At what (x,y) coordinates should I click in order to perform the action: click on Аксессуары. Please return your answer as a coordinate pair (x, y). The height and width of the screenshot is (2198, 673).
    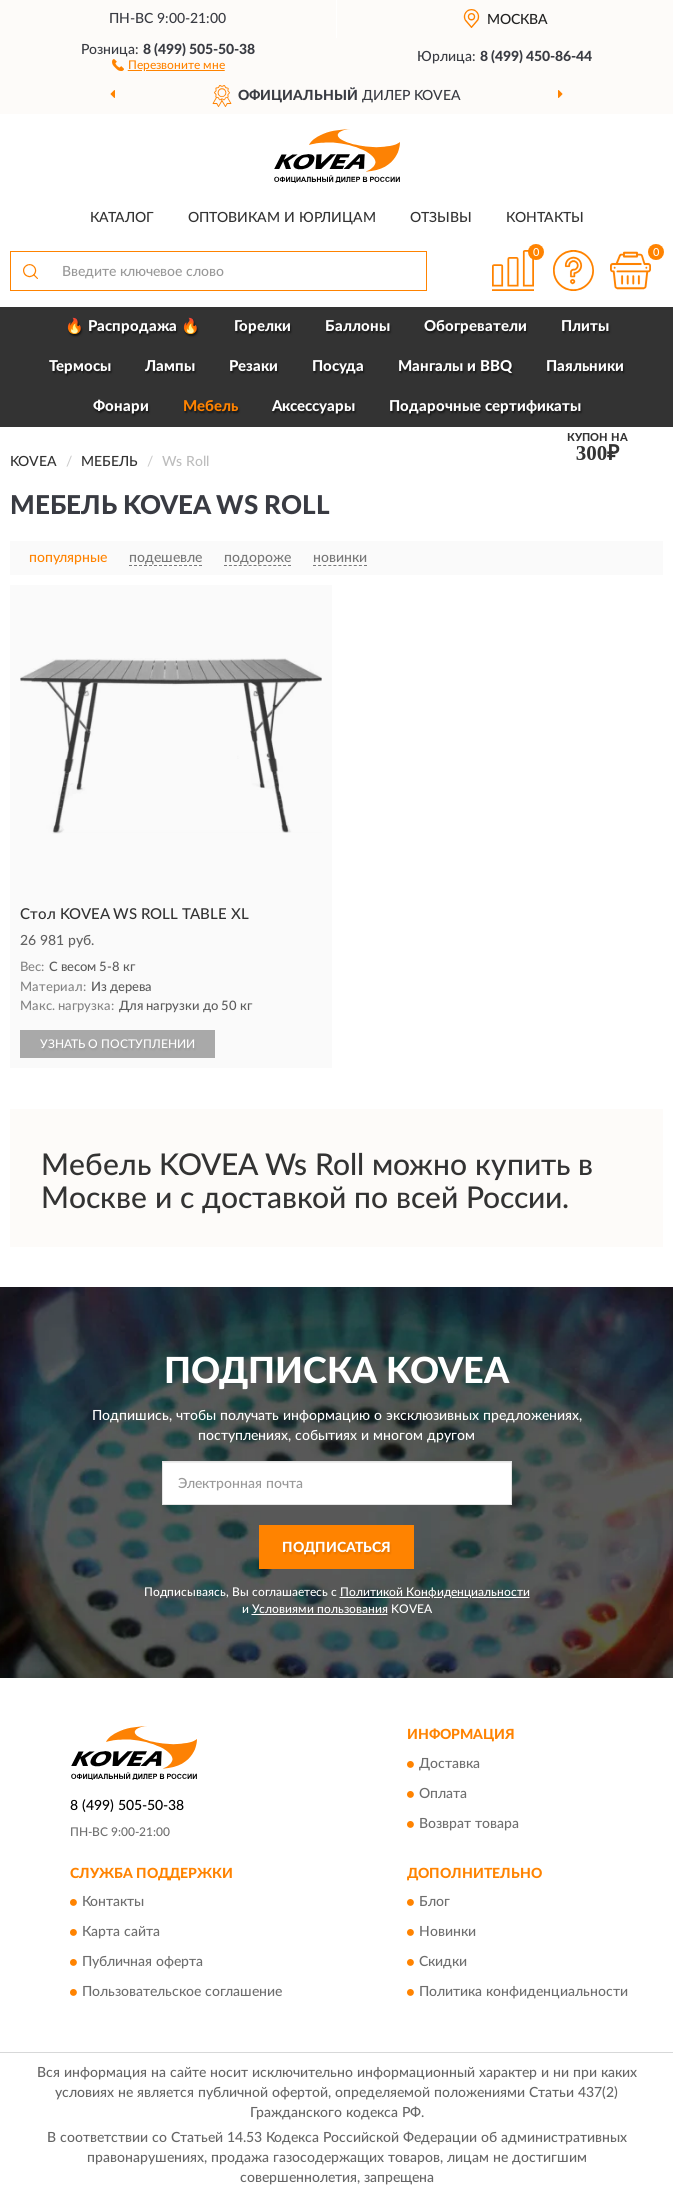
    Looking at the image, I should click on (313, 406).